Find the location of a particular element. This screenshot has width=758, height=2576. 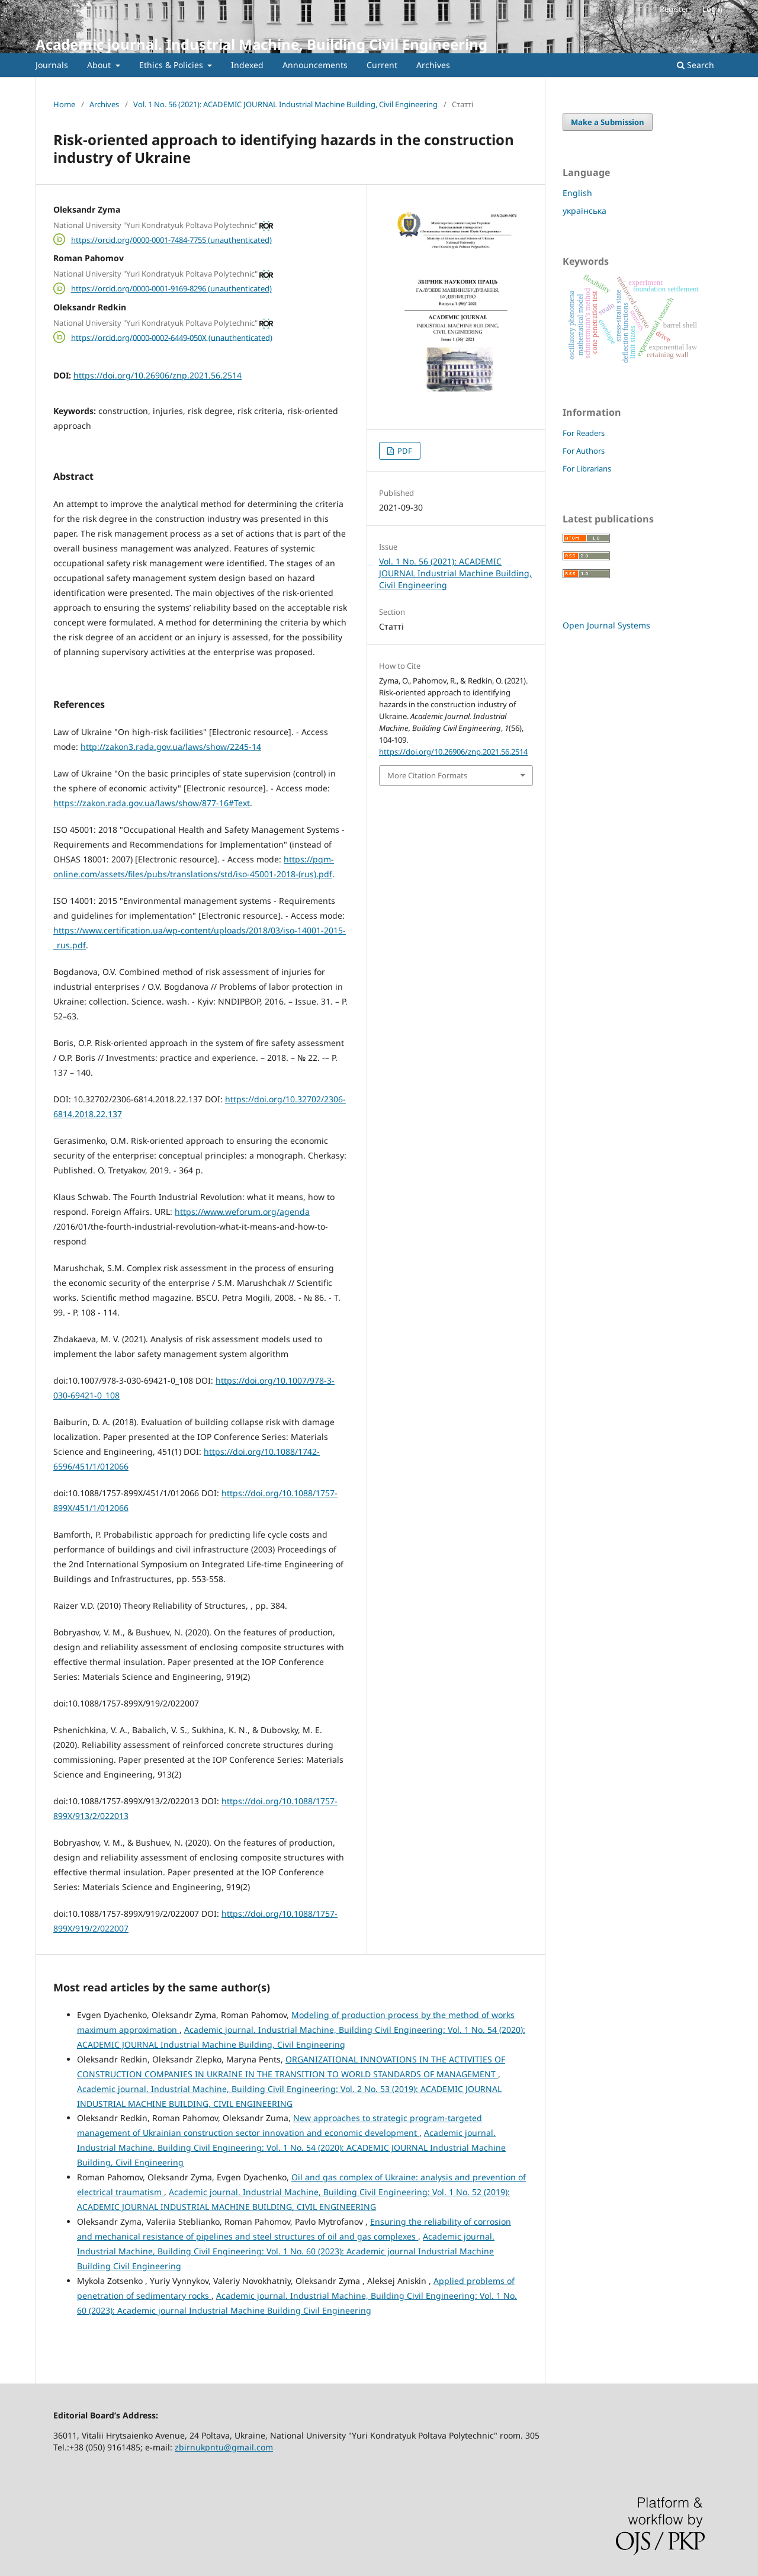

English is located at coordinates (577, 192).